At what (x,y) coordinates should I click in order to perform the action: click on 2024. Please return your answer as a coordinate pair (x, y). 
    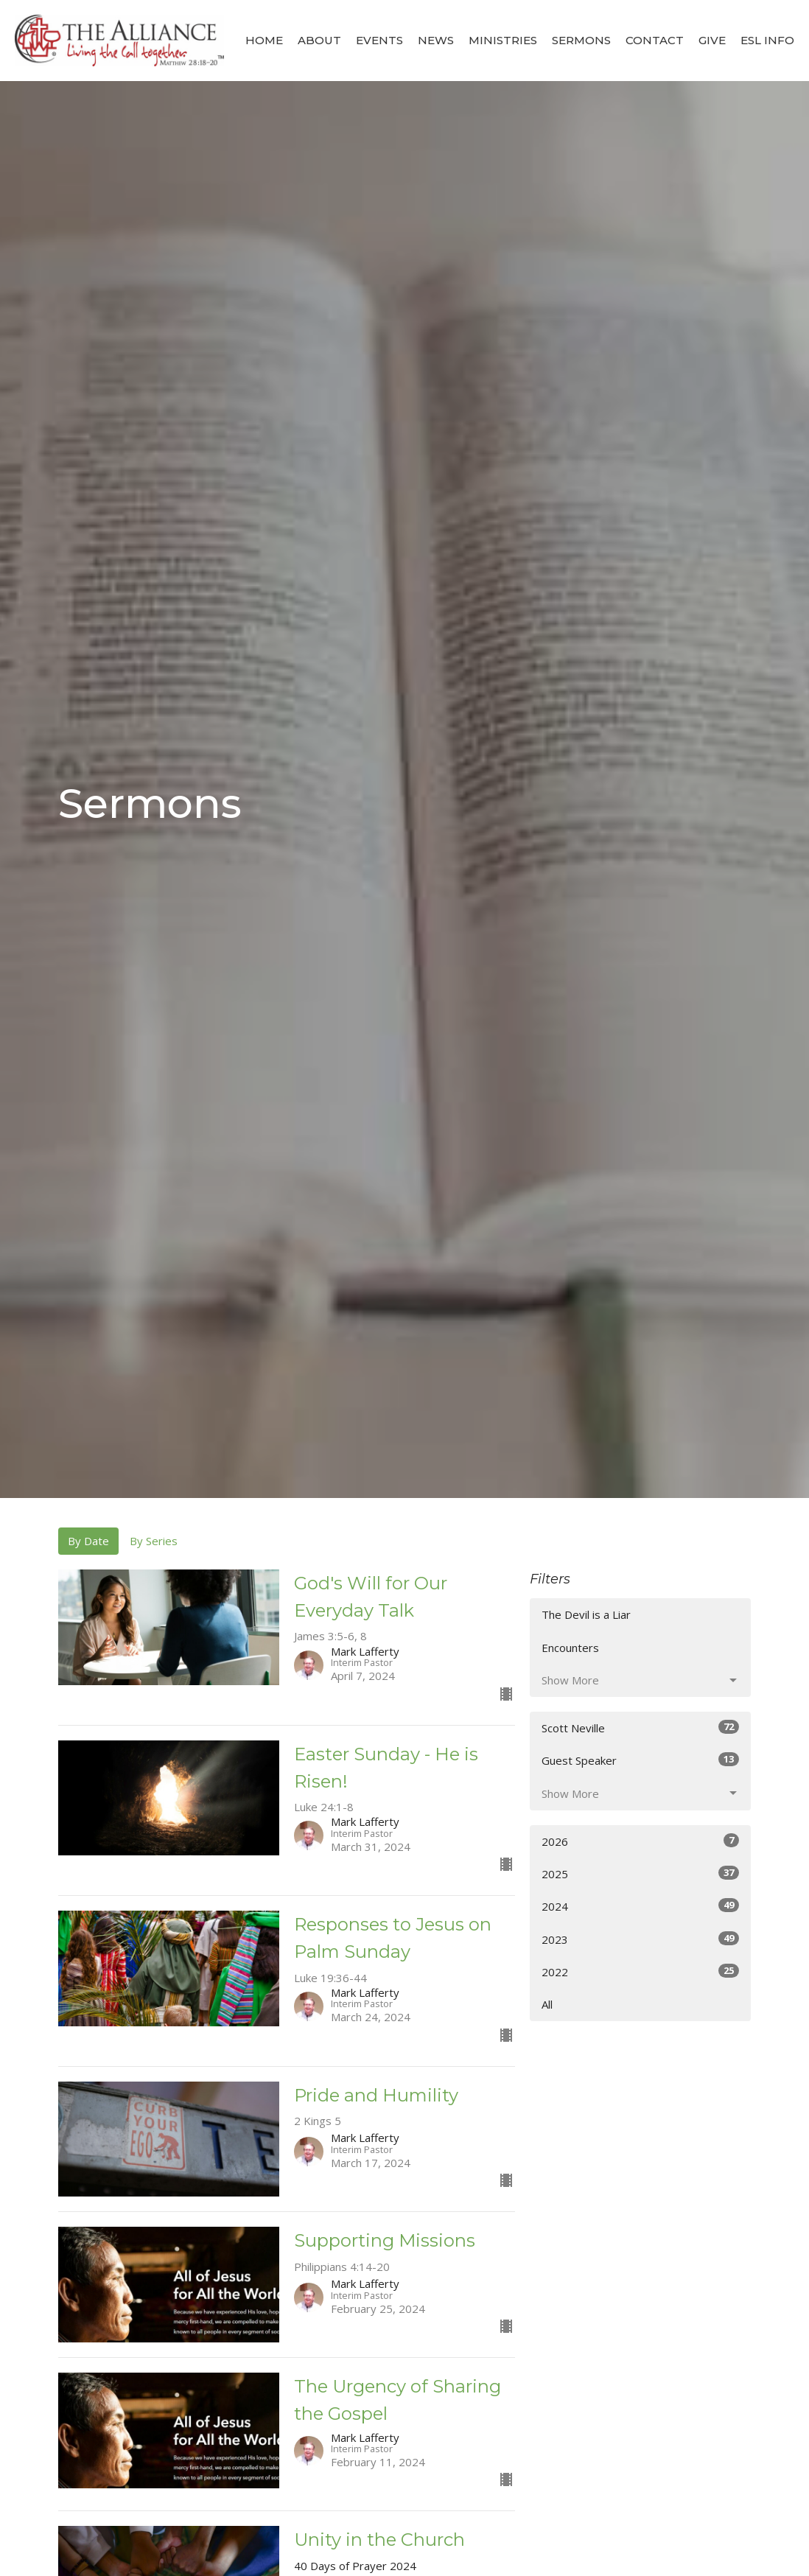
    Looking at the image, I should click on (640, 1906).